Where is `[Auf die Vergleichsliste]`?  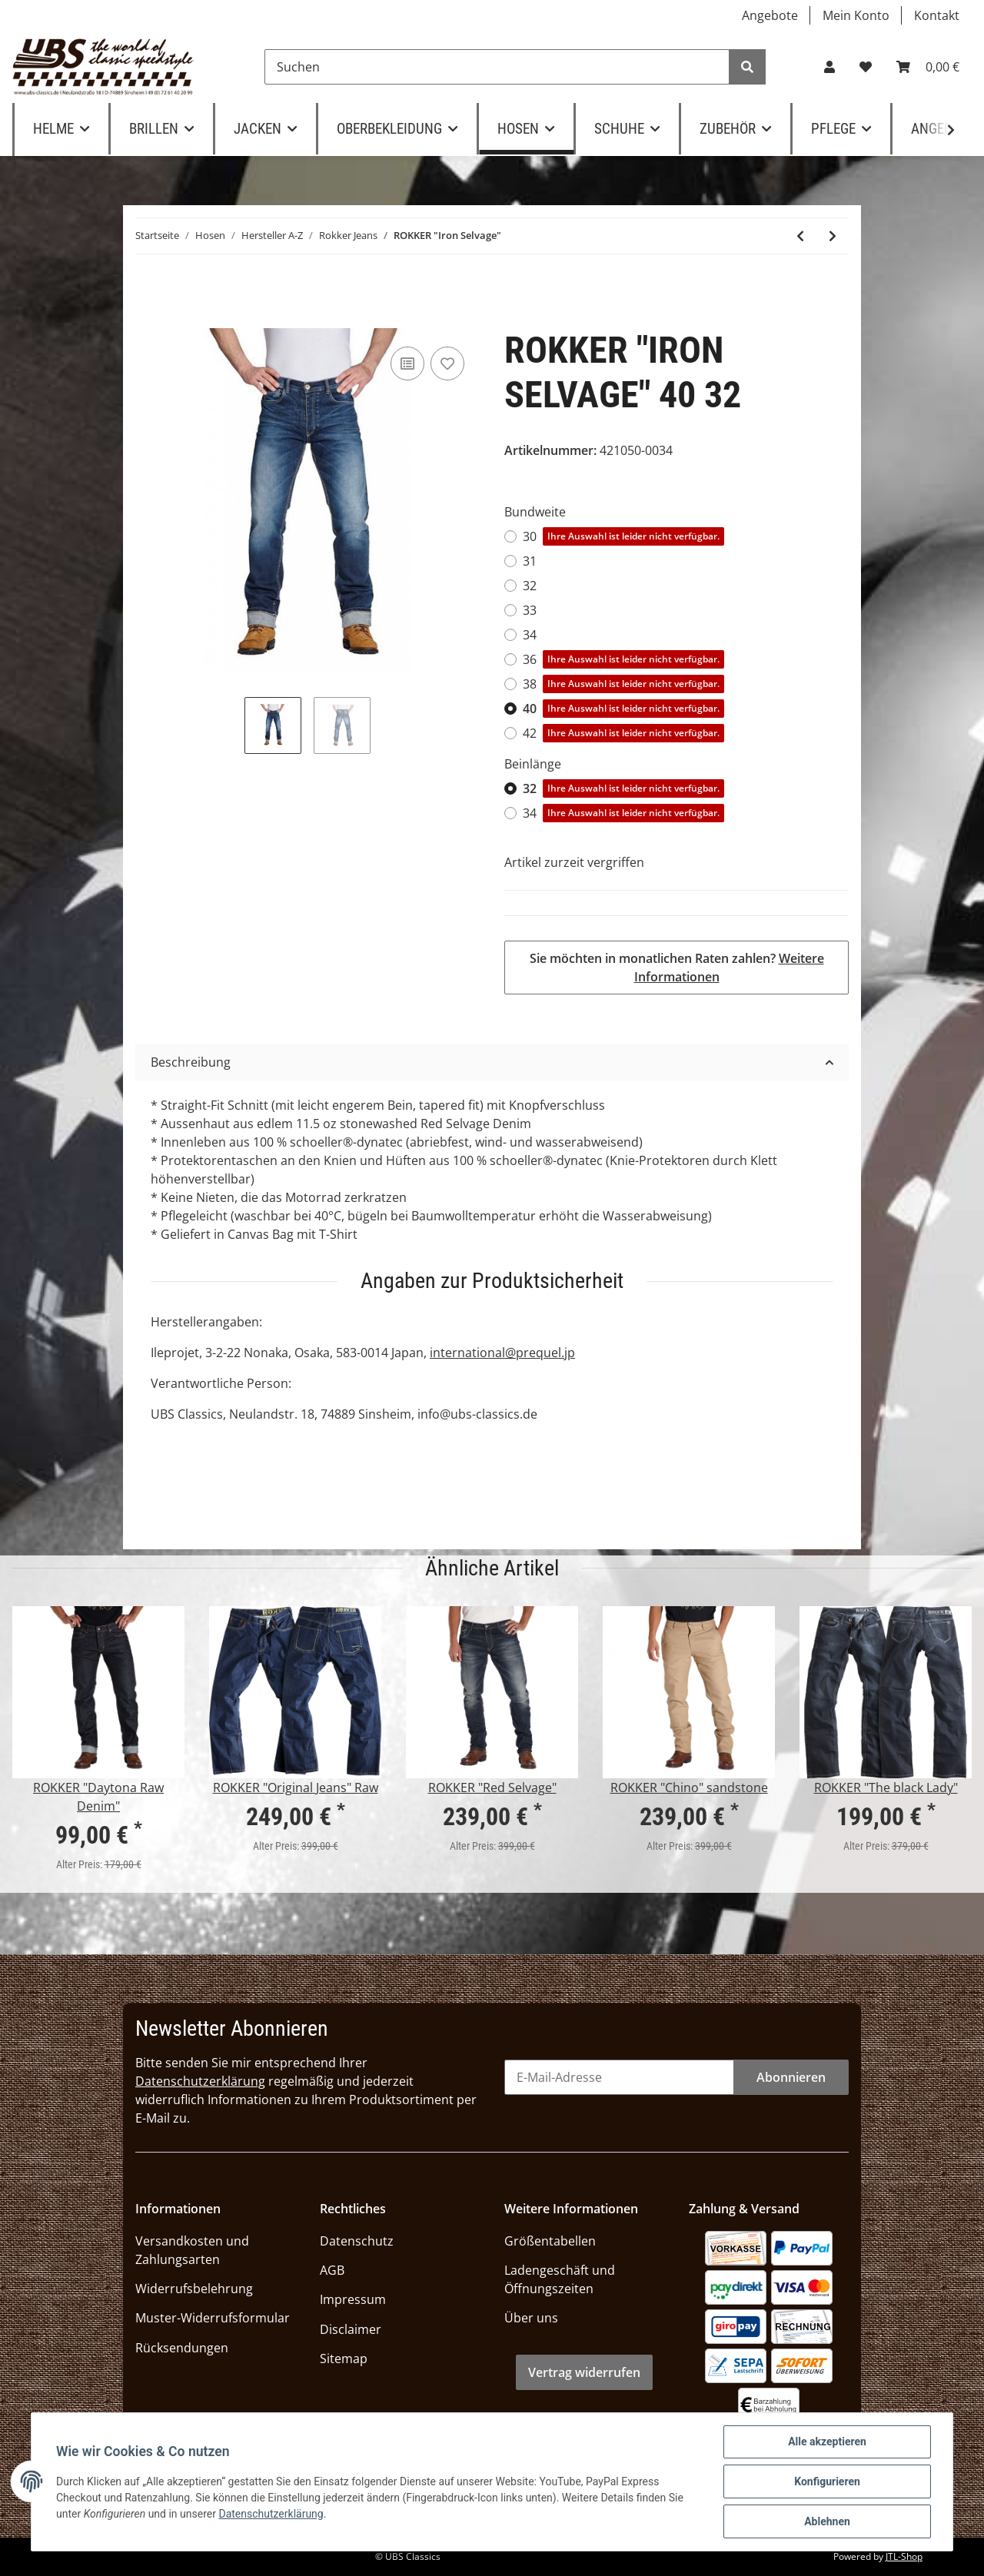
[Auf die Vergleichsliste] is located at coordinates (407, 363).